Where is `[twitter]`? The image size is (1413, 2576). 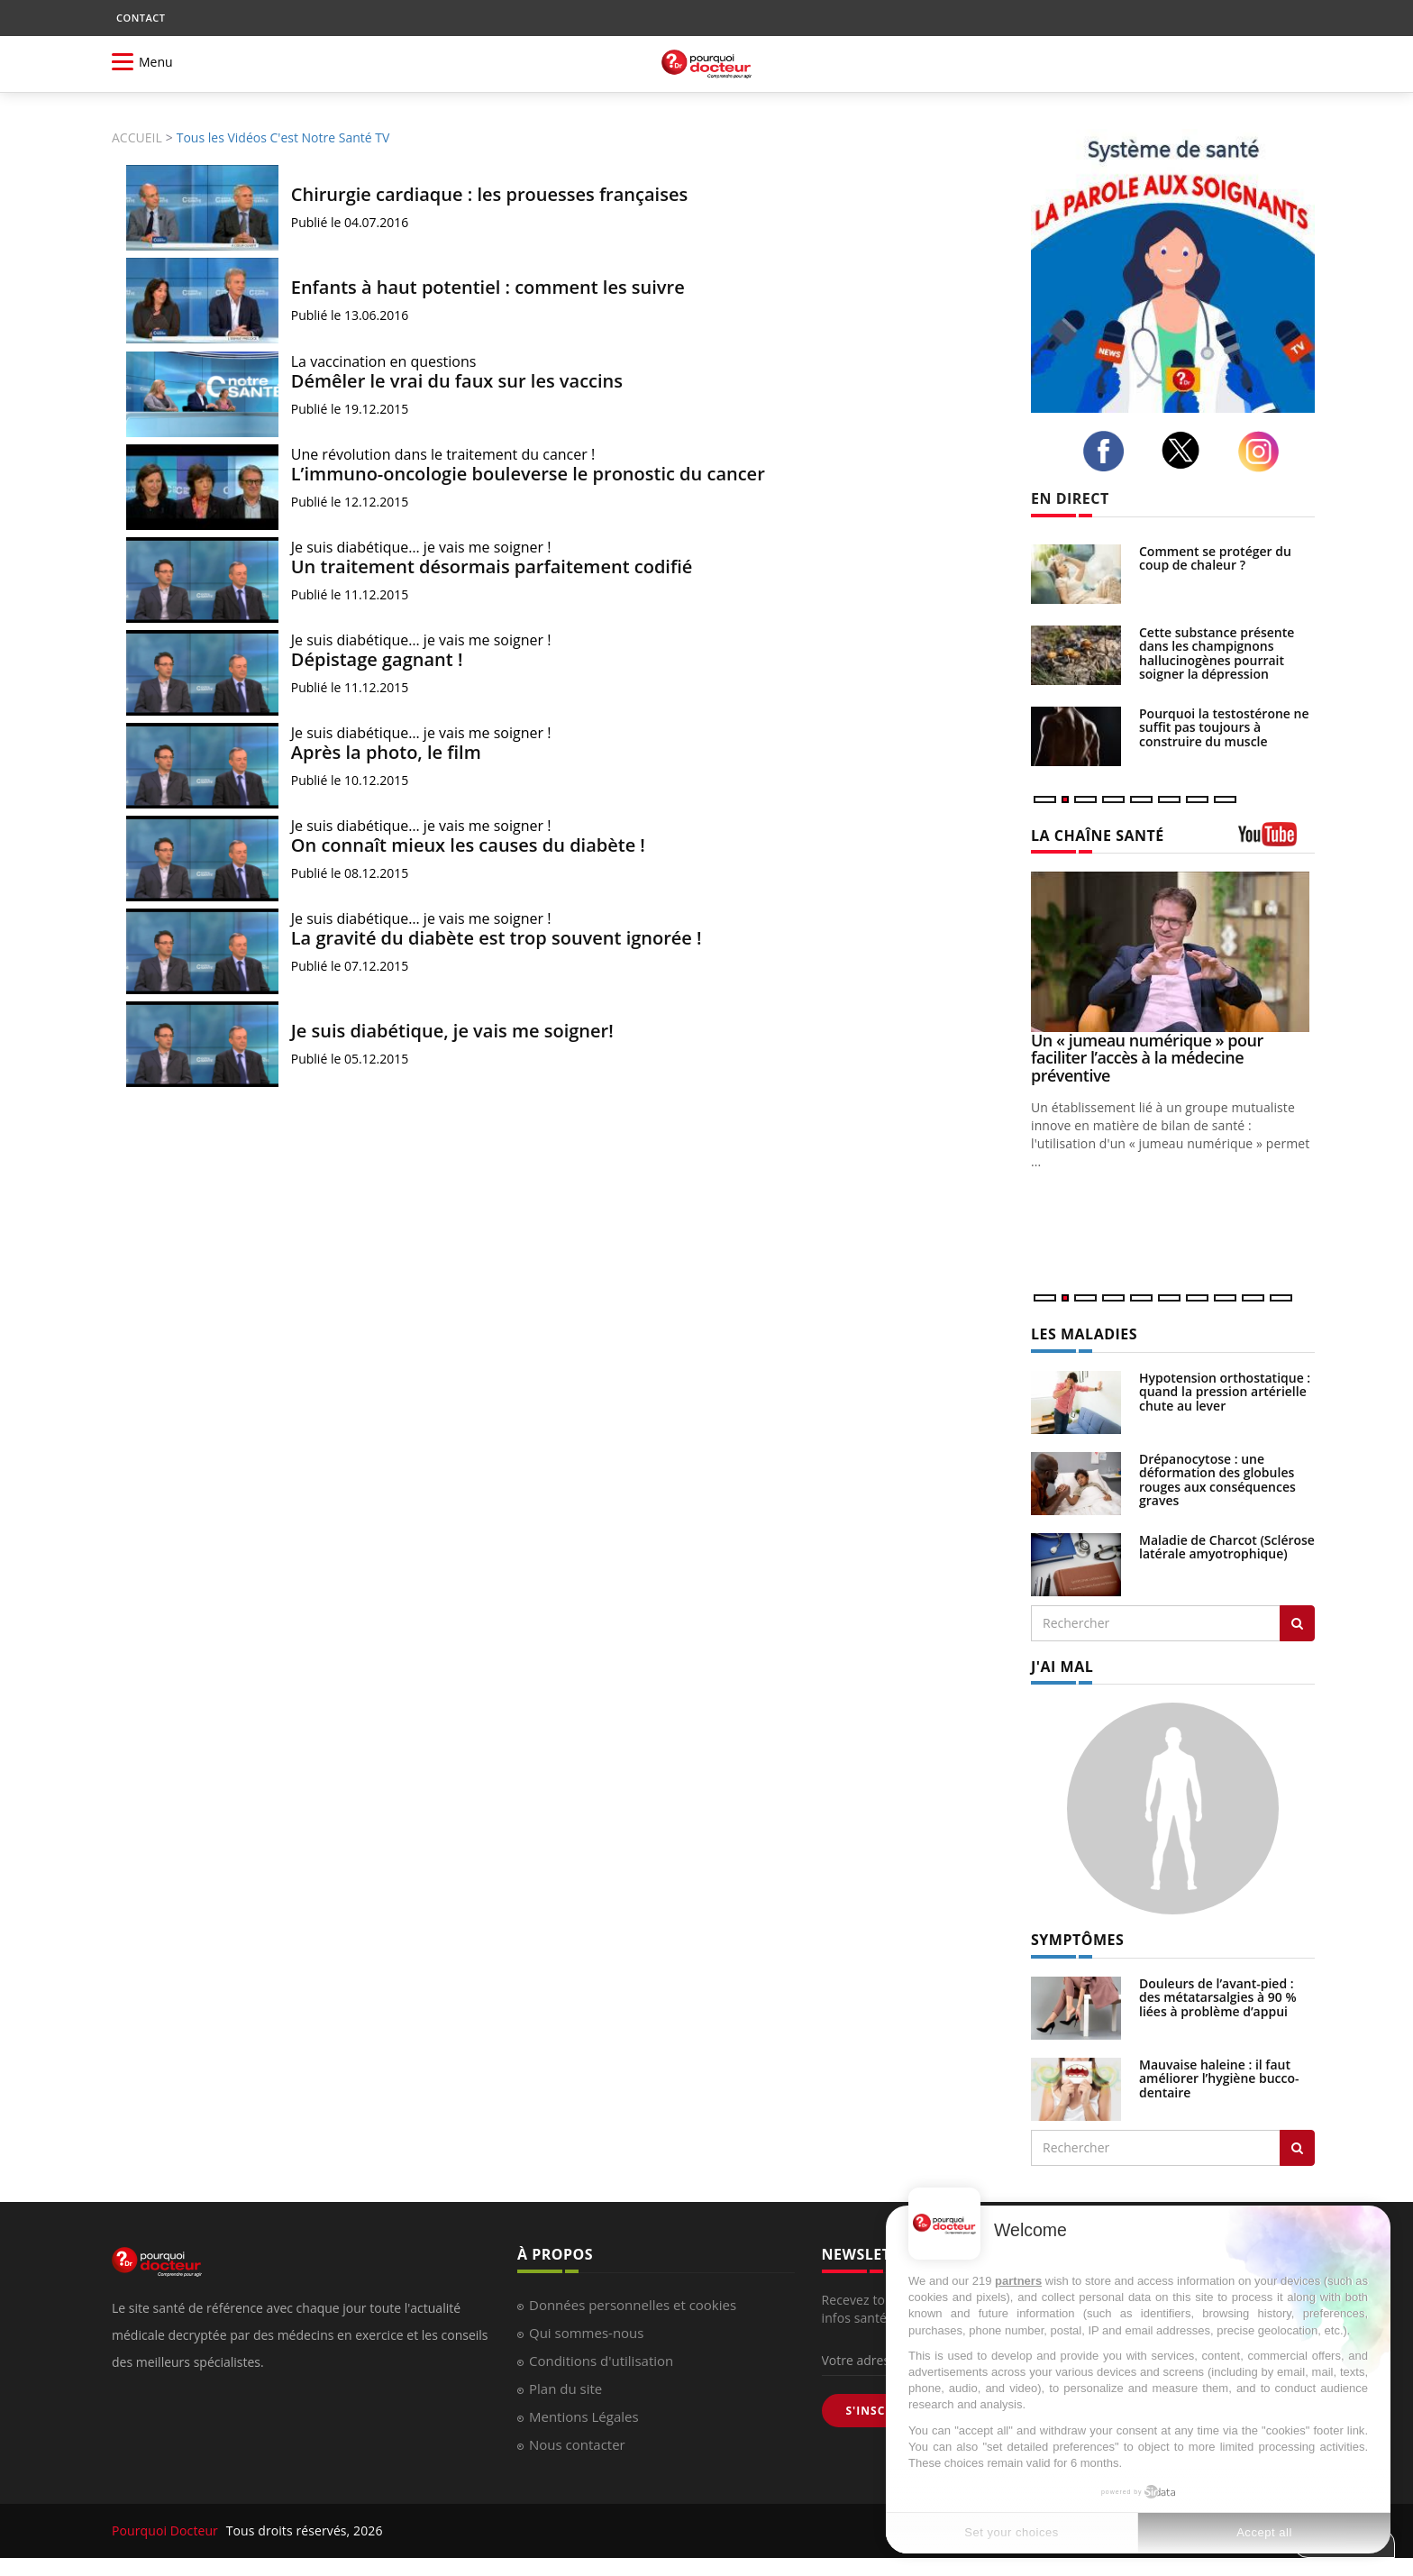 [twitter] is located at coordinates (1186, 450).